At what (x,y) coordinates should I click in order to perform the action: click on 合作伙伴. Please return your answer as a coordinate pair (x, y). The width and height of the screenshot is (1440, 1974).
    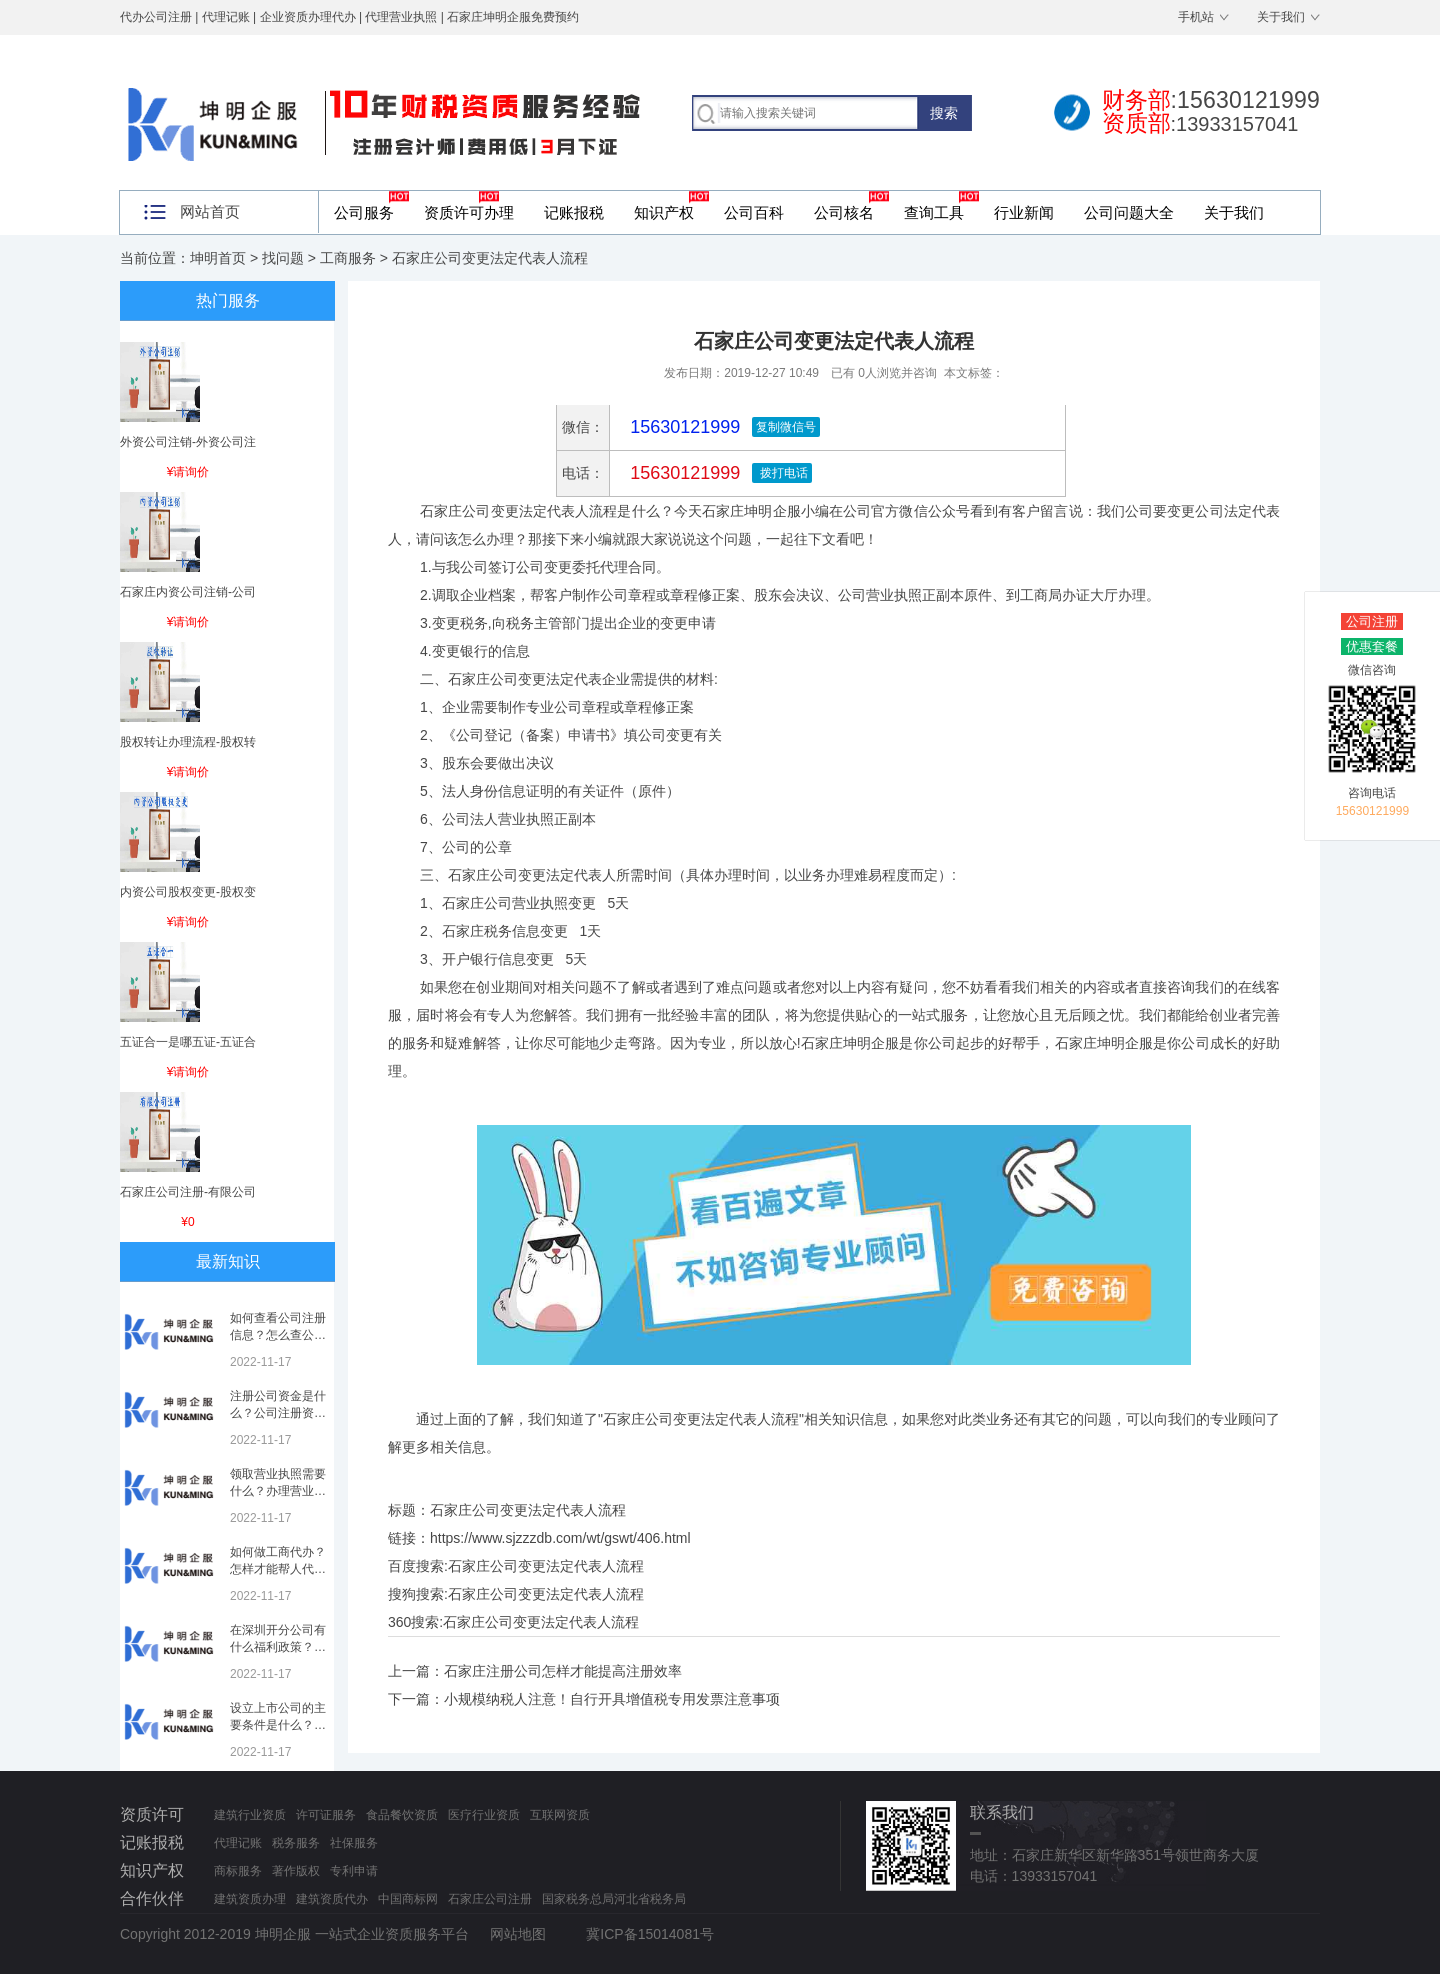
    Looking at the image, I should click on (152, 1898).